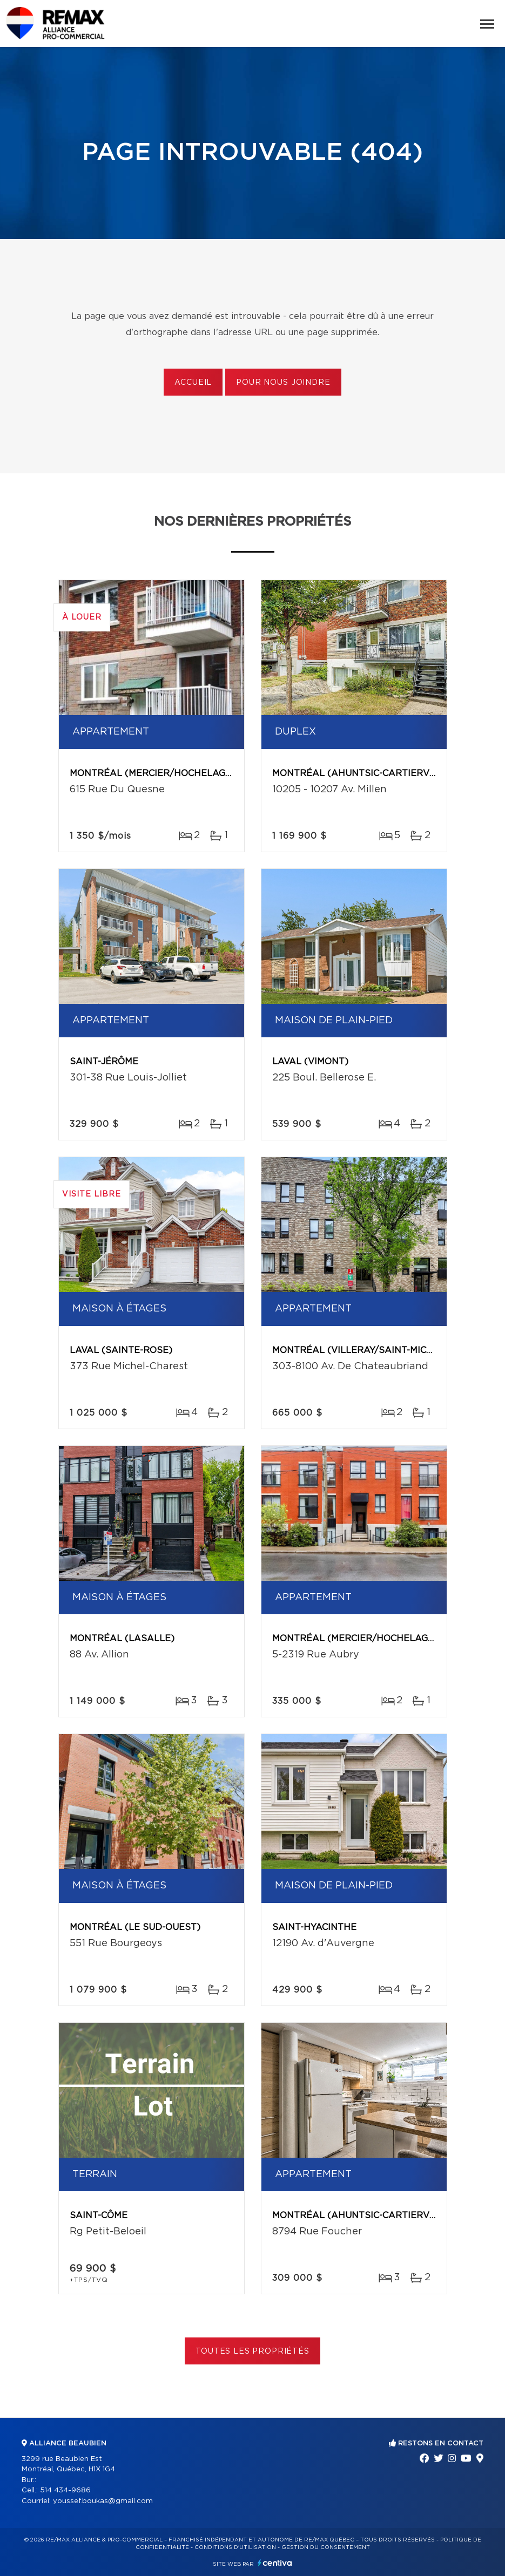  Describe the element at coordinates (235, 2547) in the screenshot. I see `Conditions d'utilisation` at that location.